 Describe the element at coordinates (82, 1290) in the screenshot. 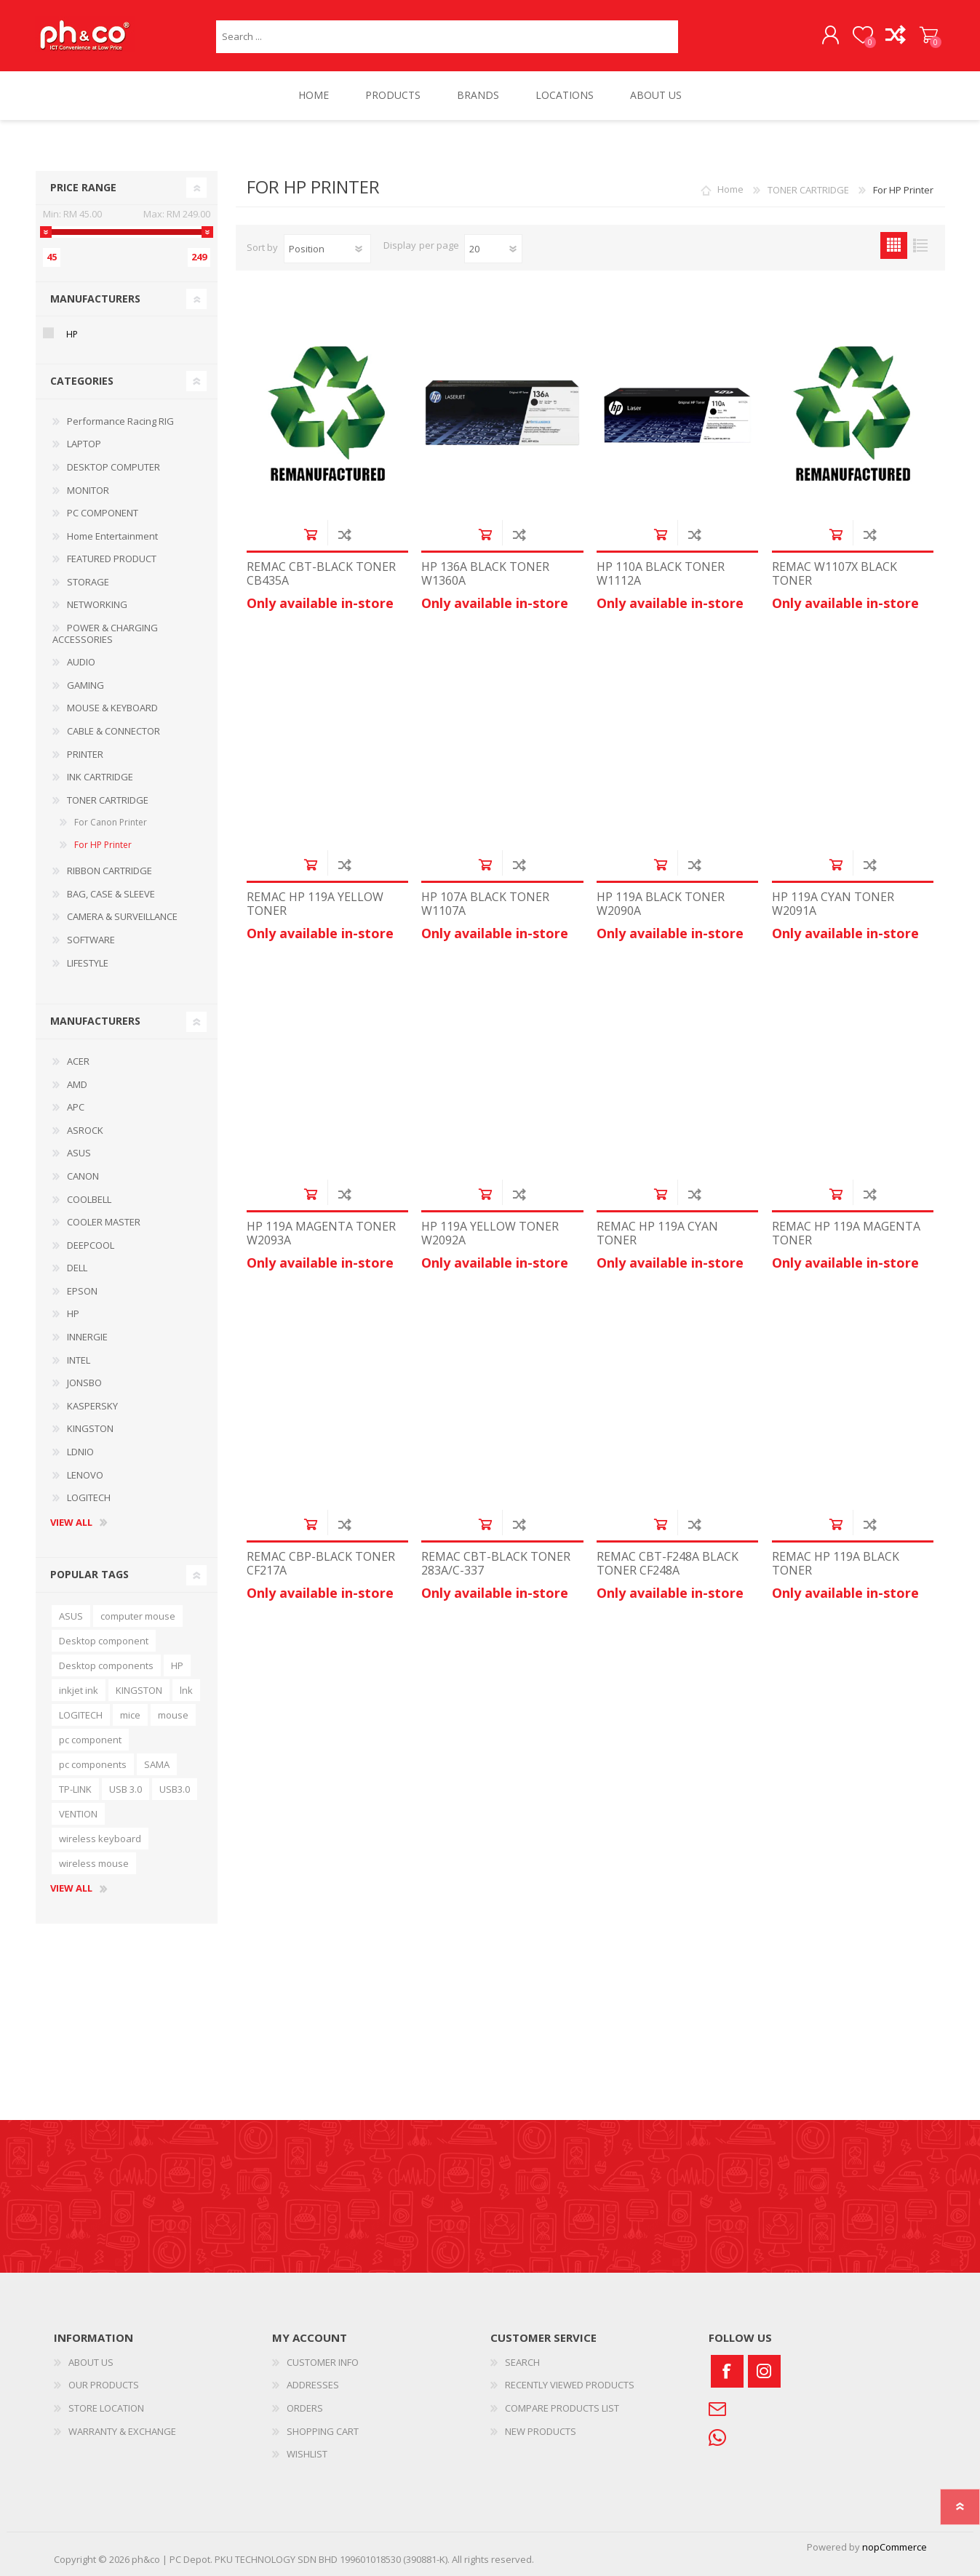

I see `EPSON` at that location.